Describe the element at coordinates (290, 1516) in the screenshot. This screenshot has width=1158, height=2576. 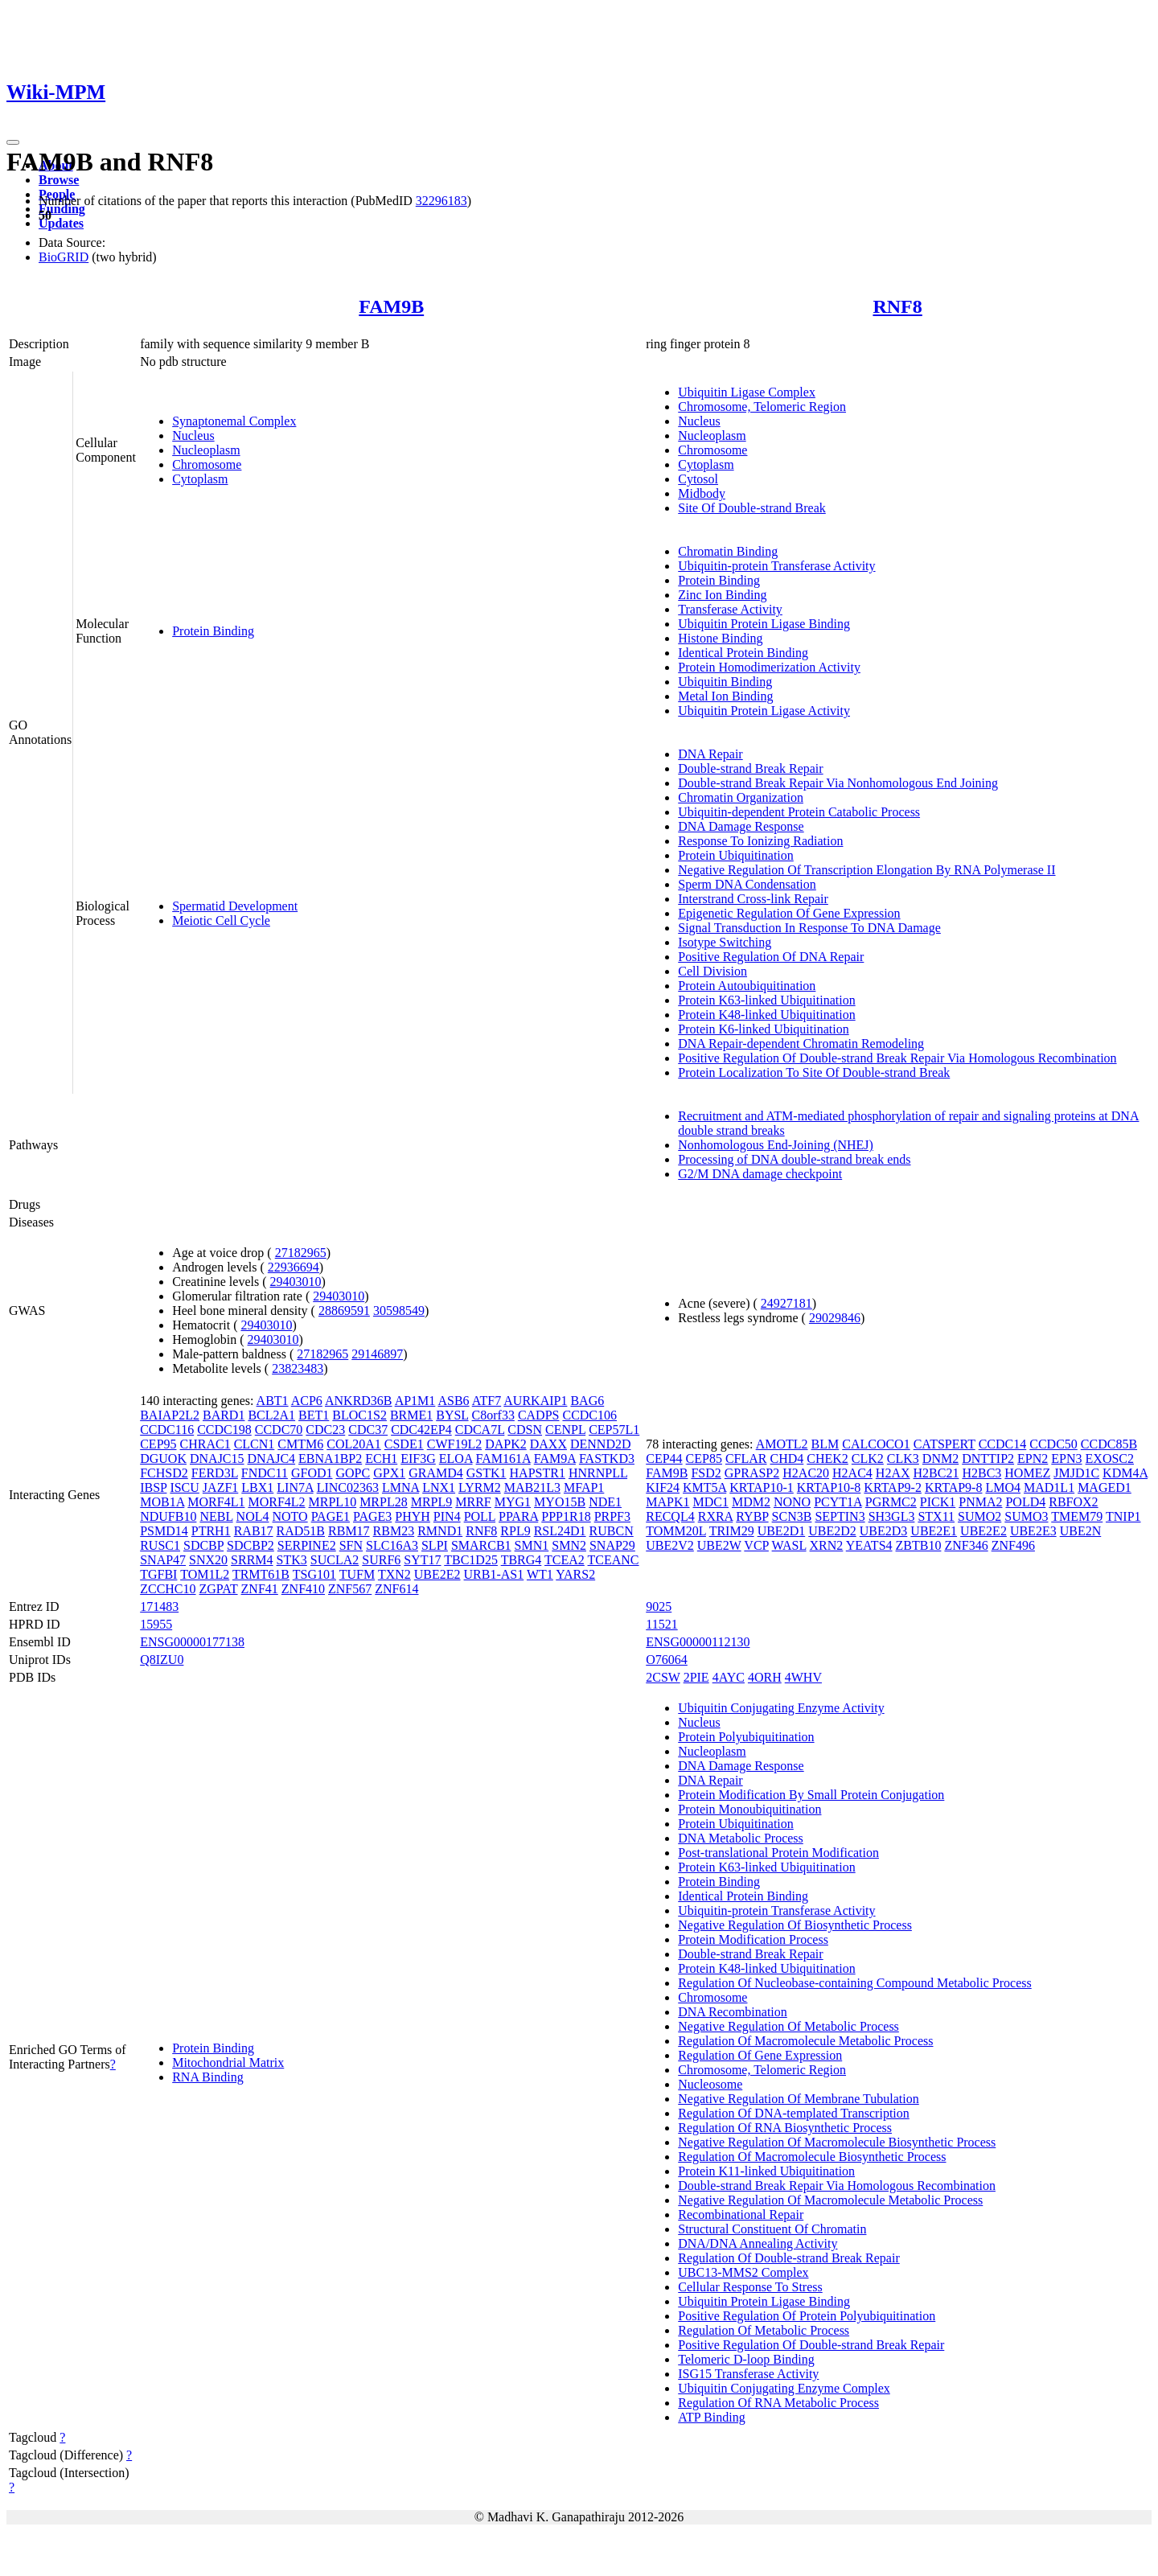
I see `NOTO` at that location.